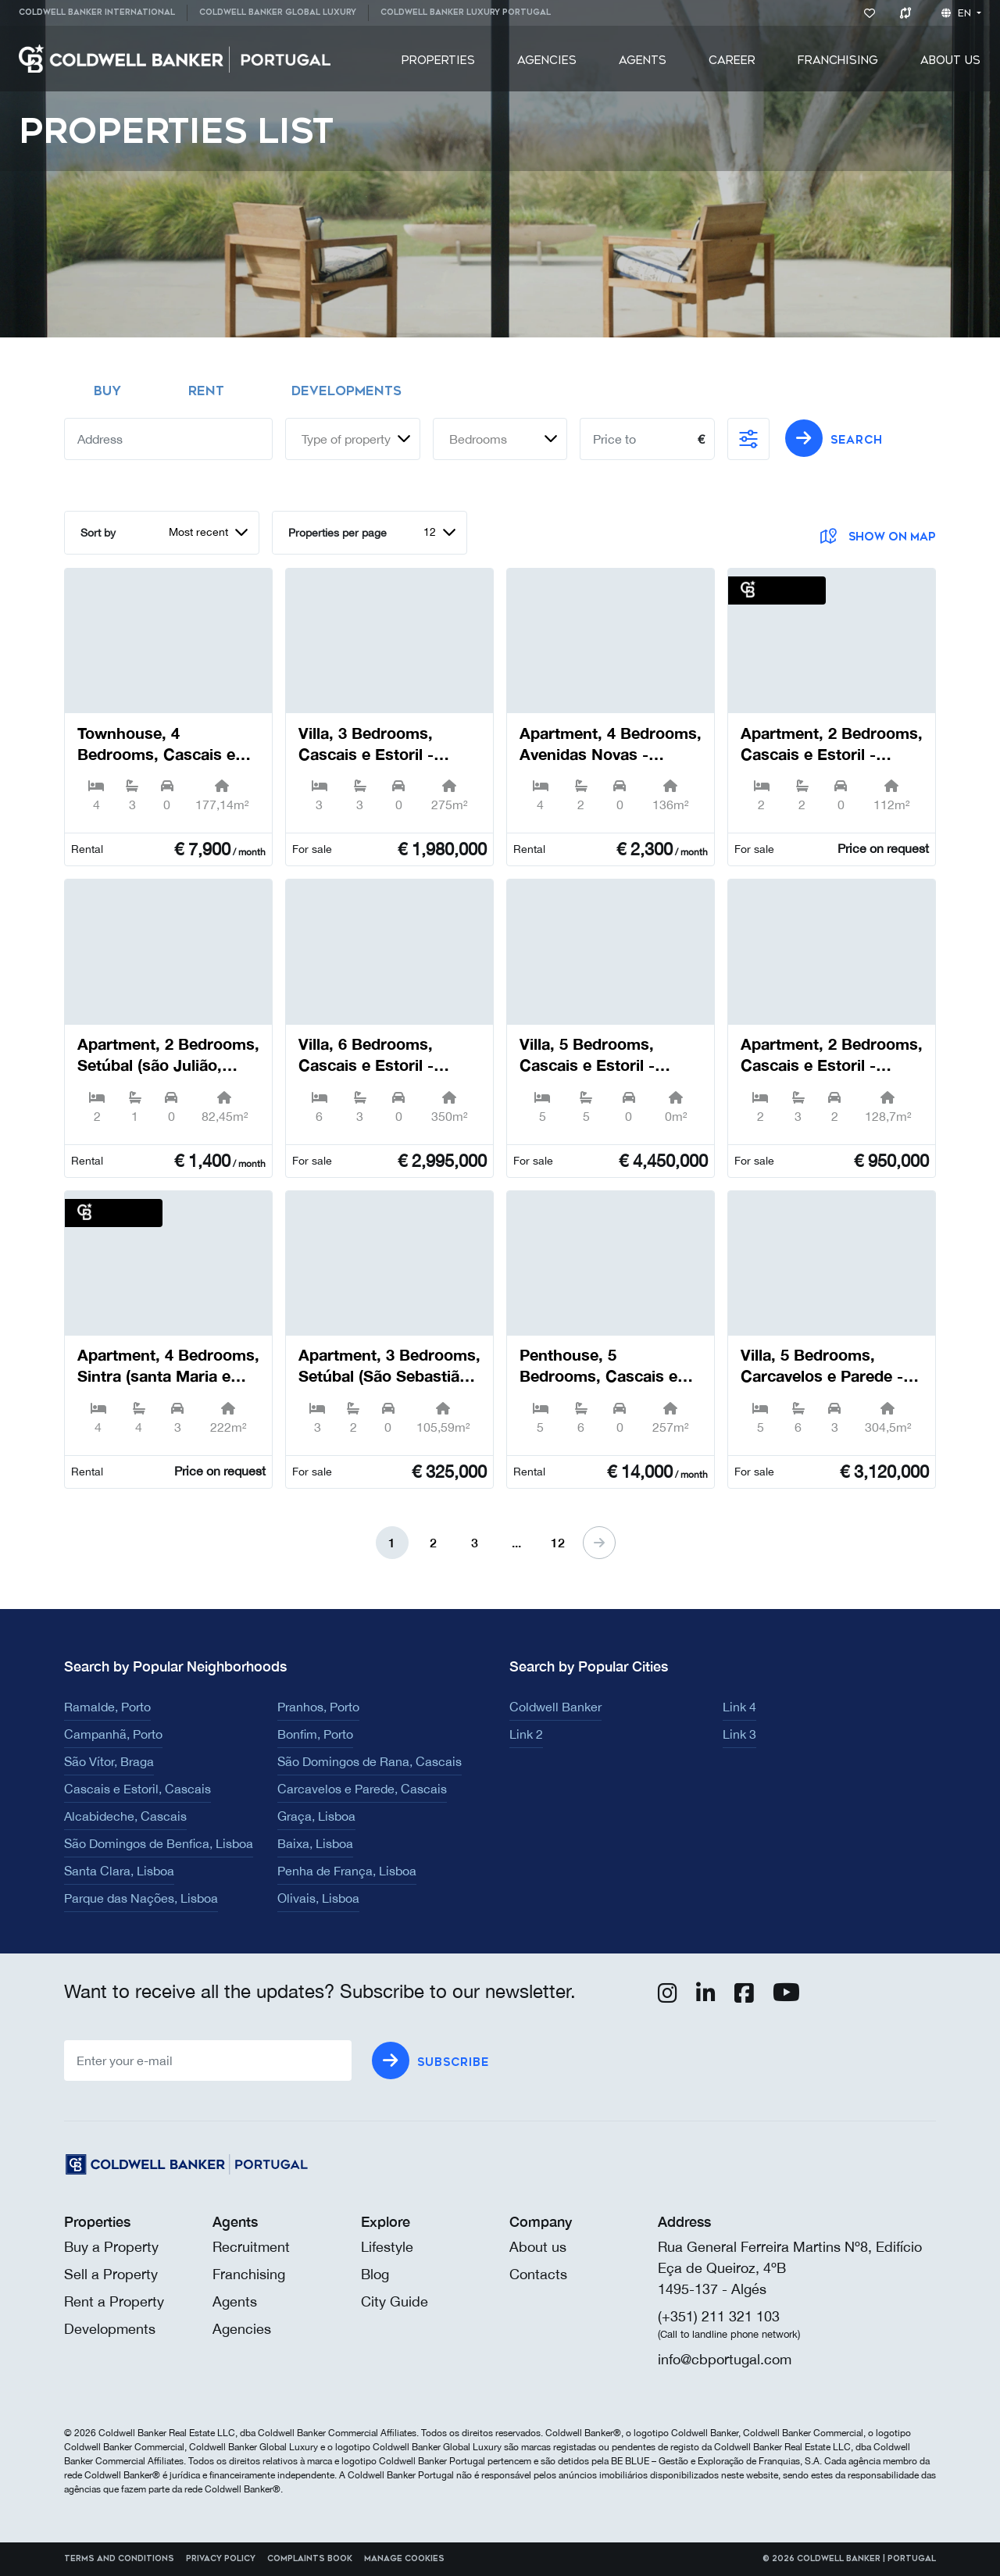 The width and height of the screenshot is (1000, 2576). I want to click on Developments, so click(109, 2329).